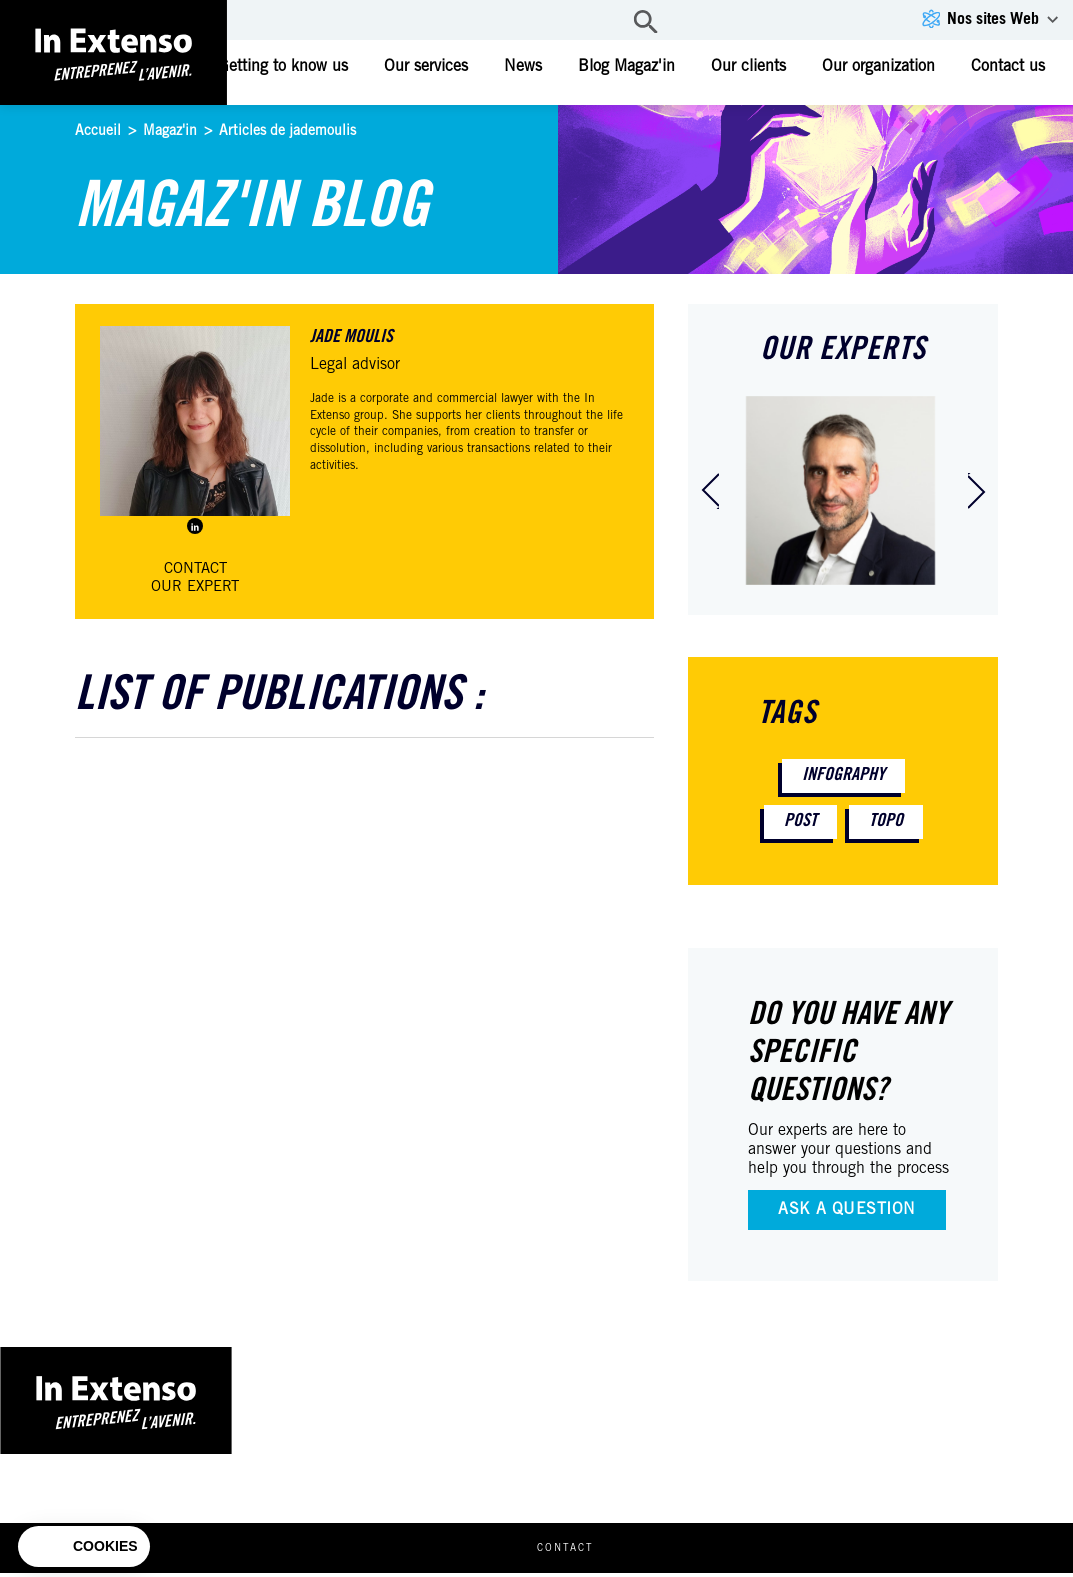 This screenshot has height=1577, width=1073. What do you see at coordinates (748, 67) in the screenshot?
I see `Our clients` at bounding box center [748, 67].